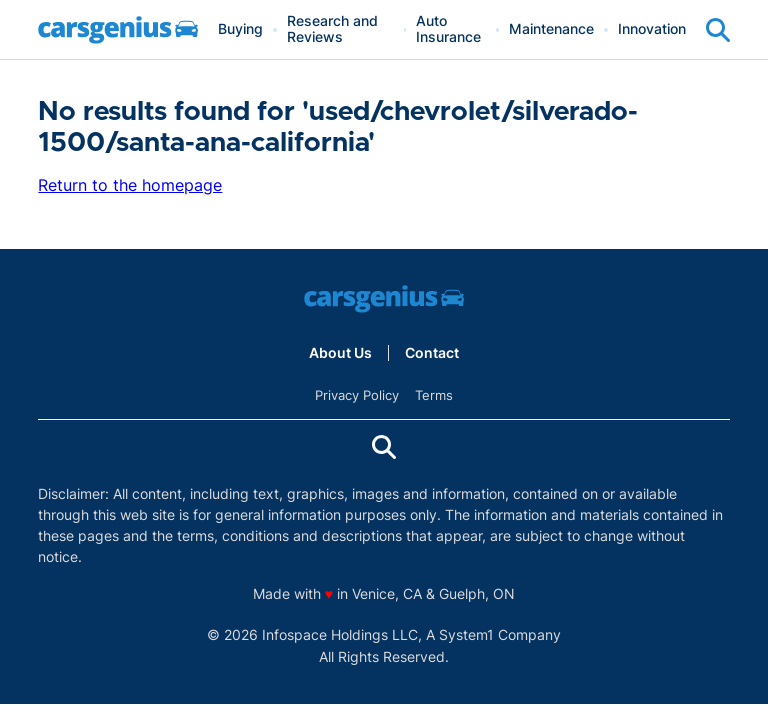 The width and height of the screenshot is (768, 720). I want to click on About Us, so click(340, 353).